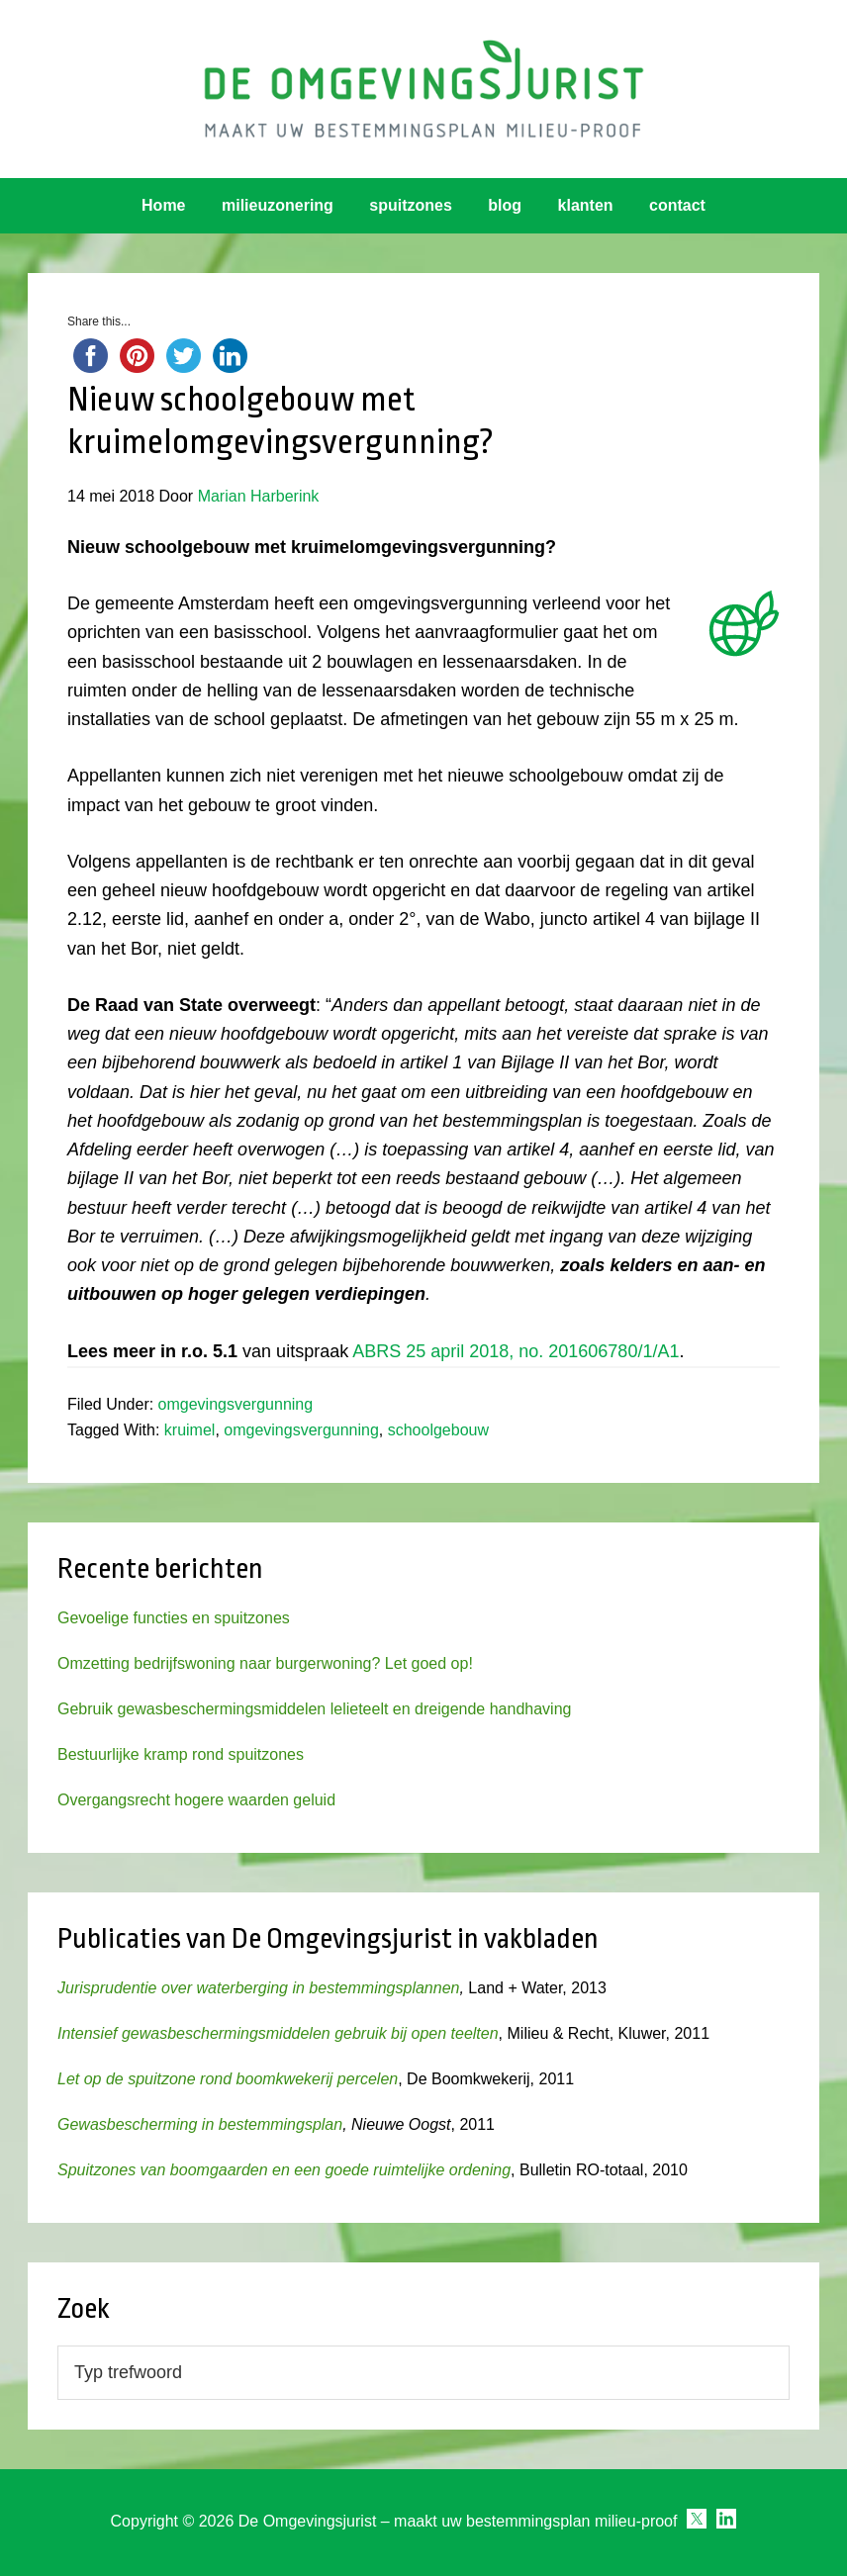  I want to click on kruimel, so click(190, 1430).